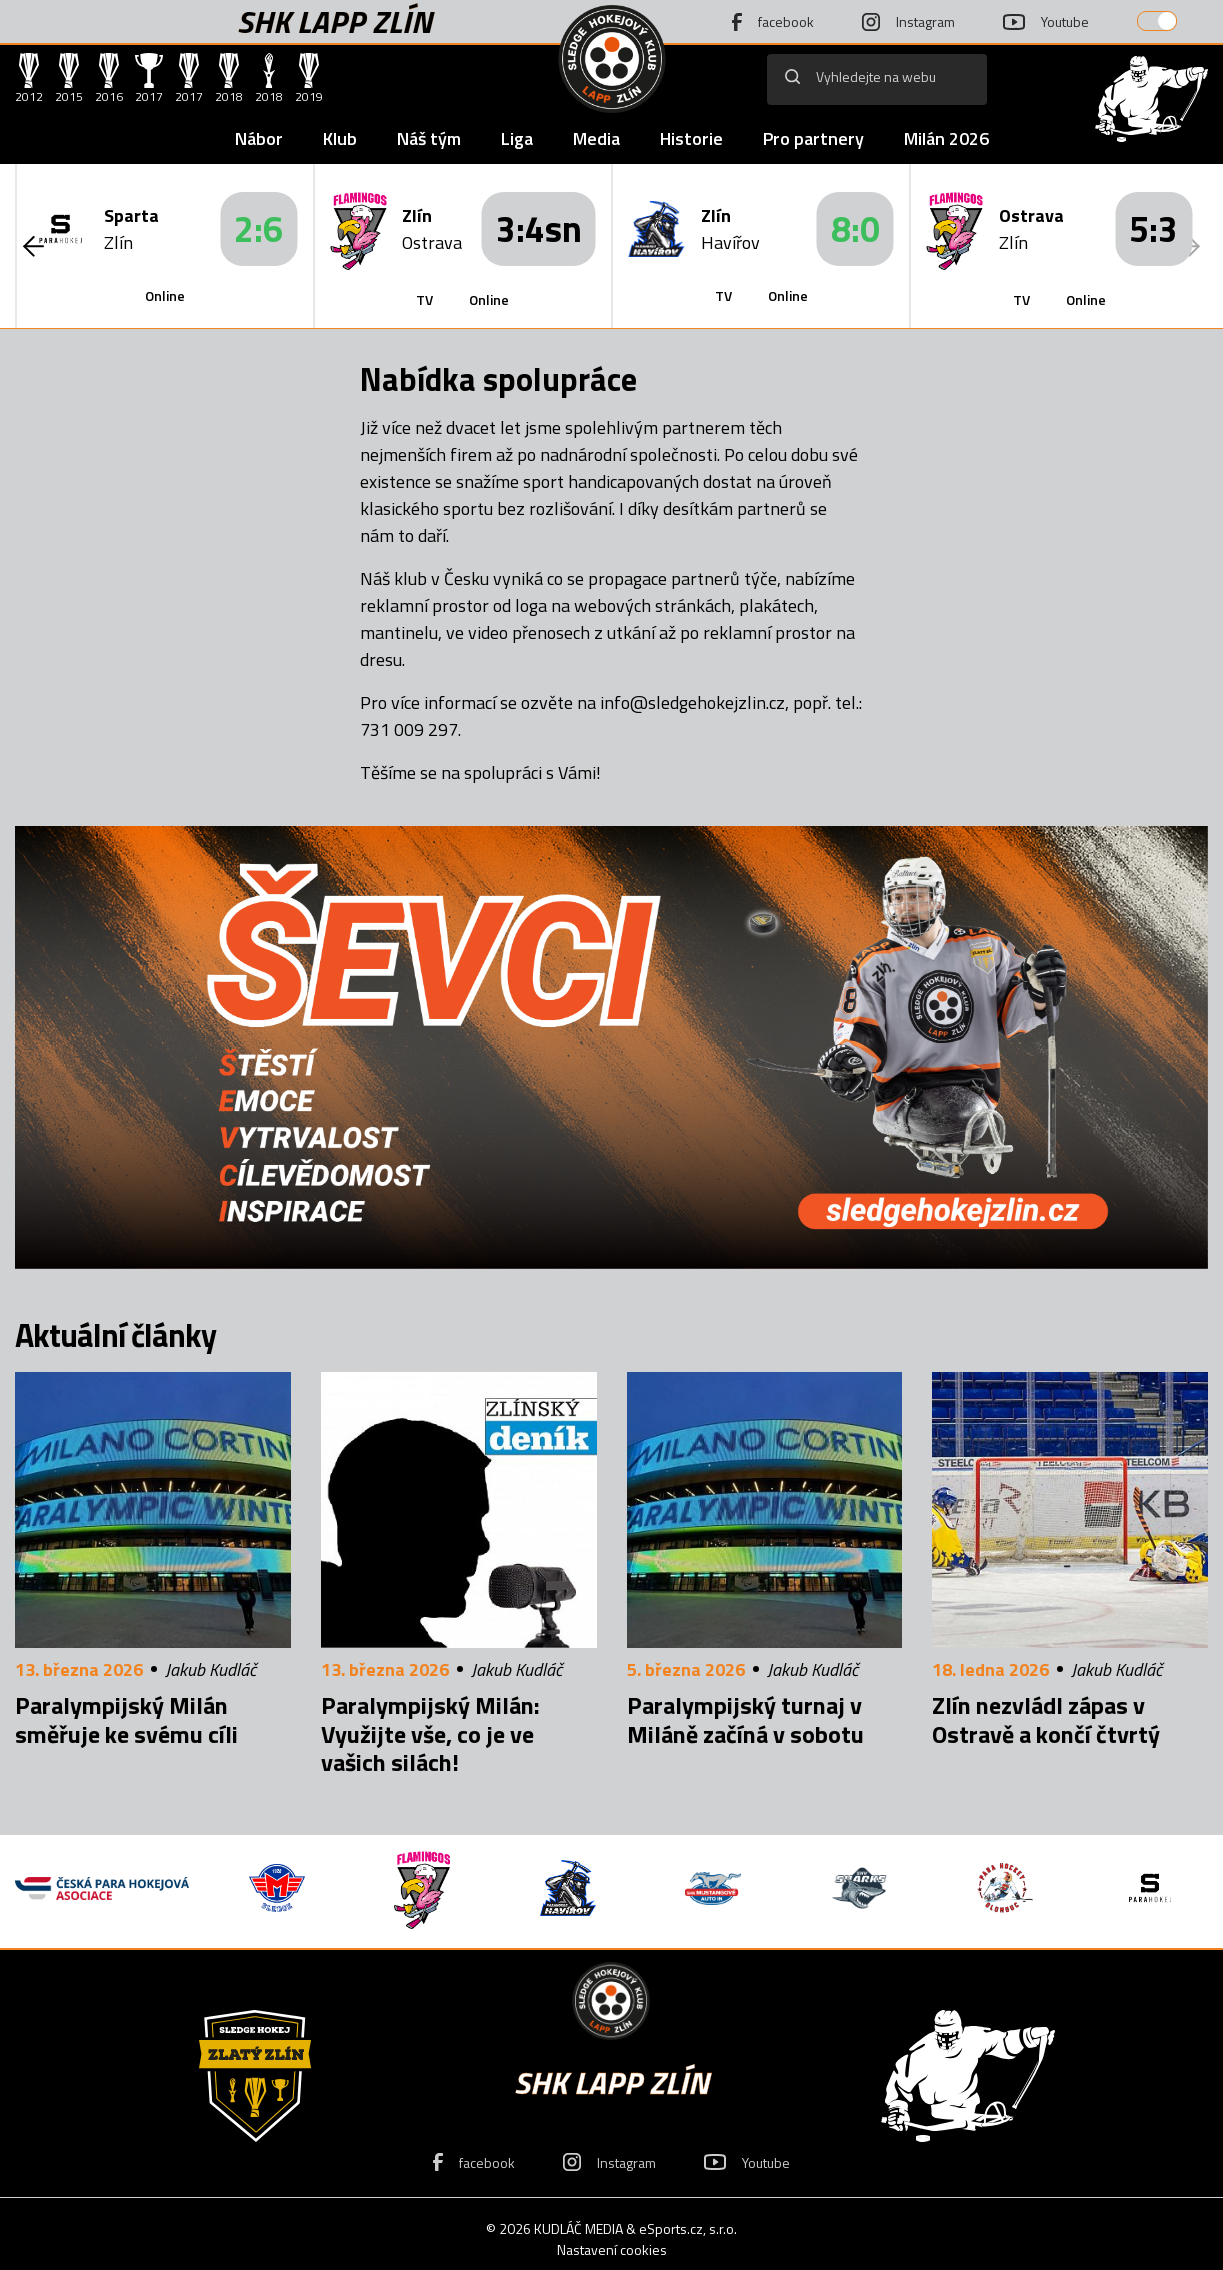  I want to click on KUDLÁČ MEDIA, so click(578, 2228).